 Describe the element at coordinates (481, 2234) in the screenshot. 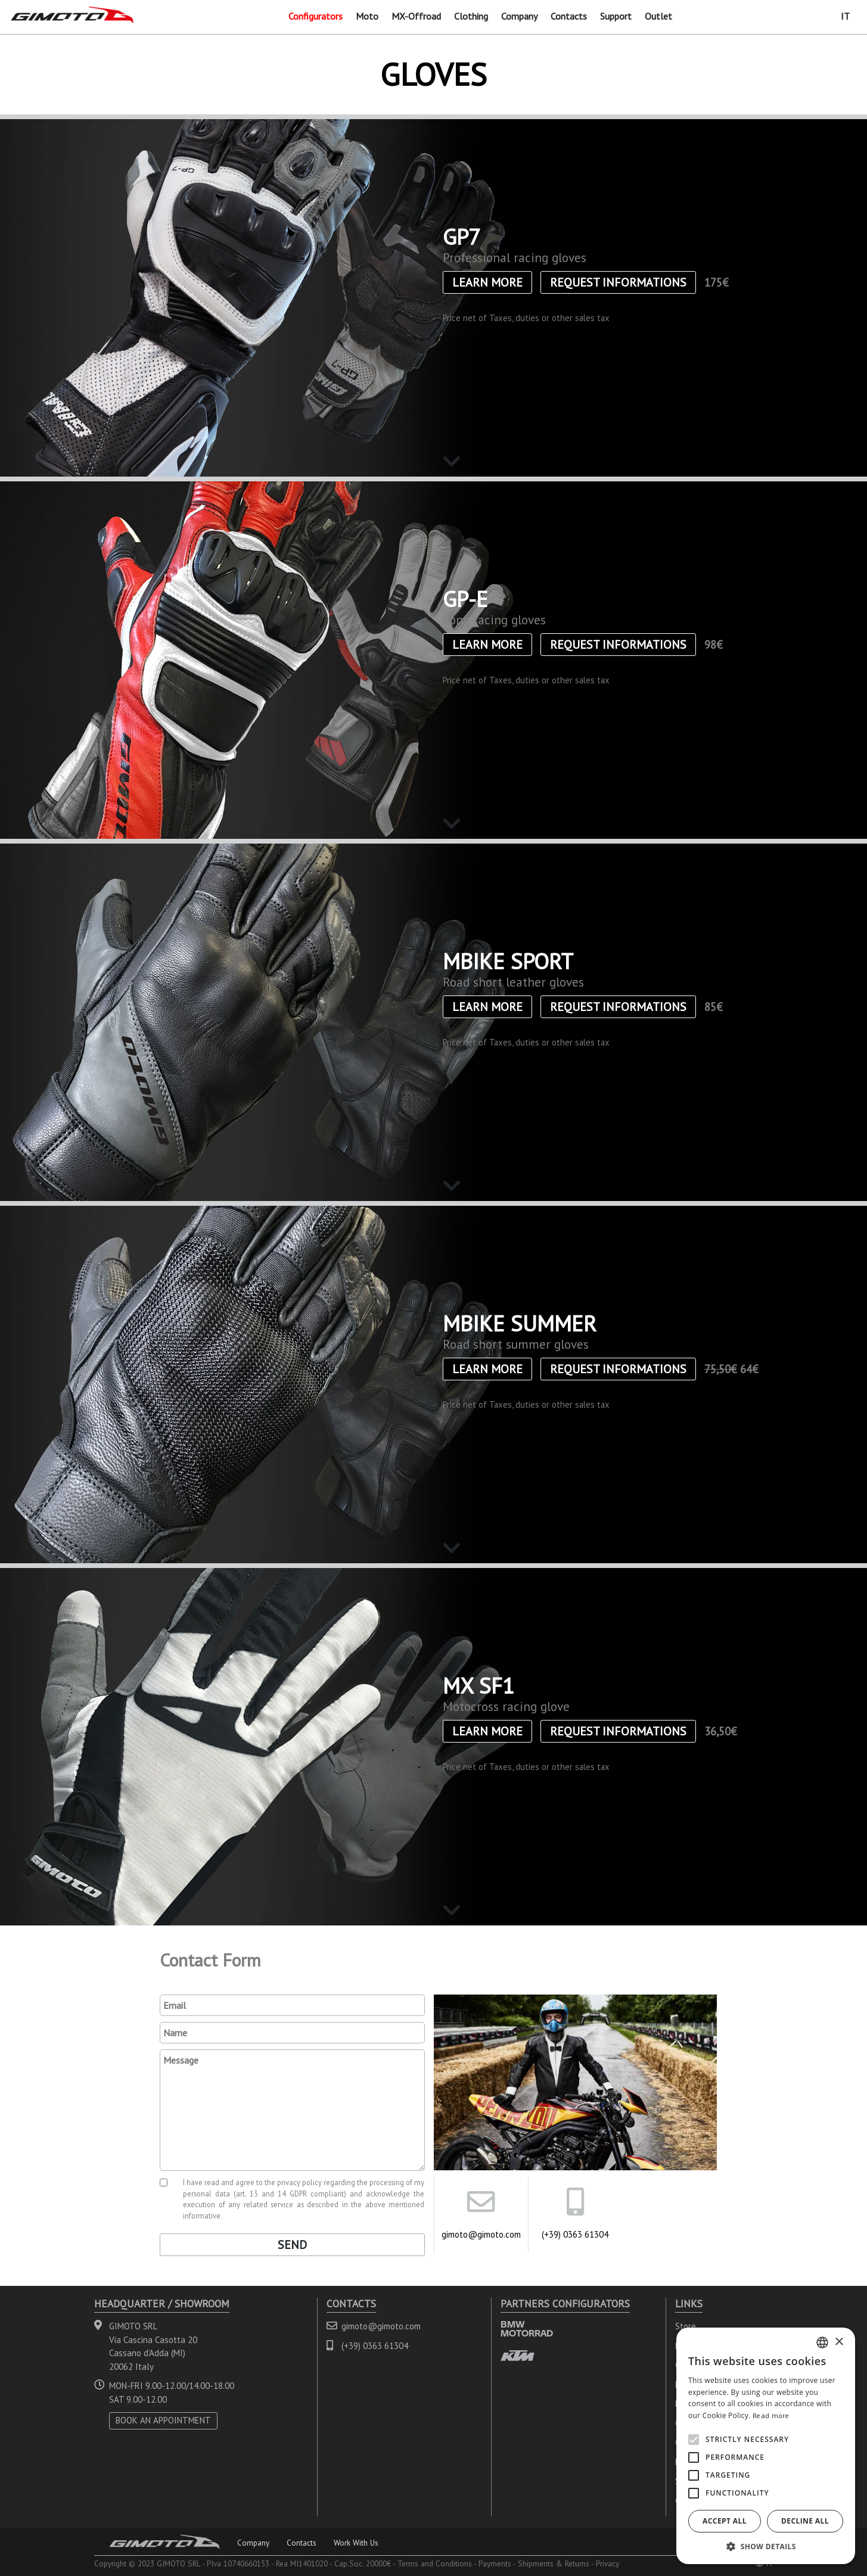

I see `gimoto@gimoto.com` at that location.